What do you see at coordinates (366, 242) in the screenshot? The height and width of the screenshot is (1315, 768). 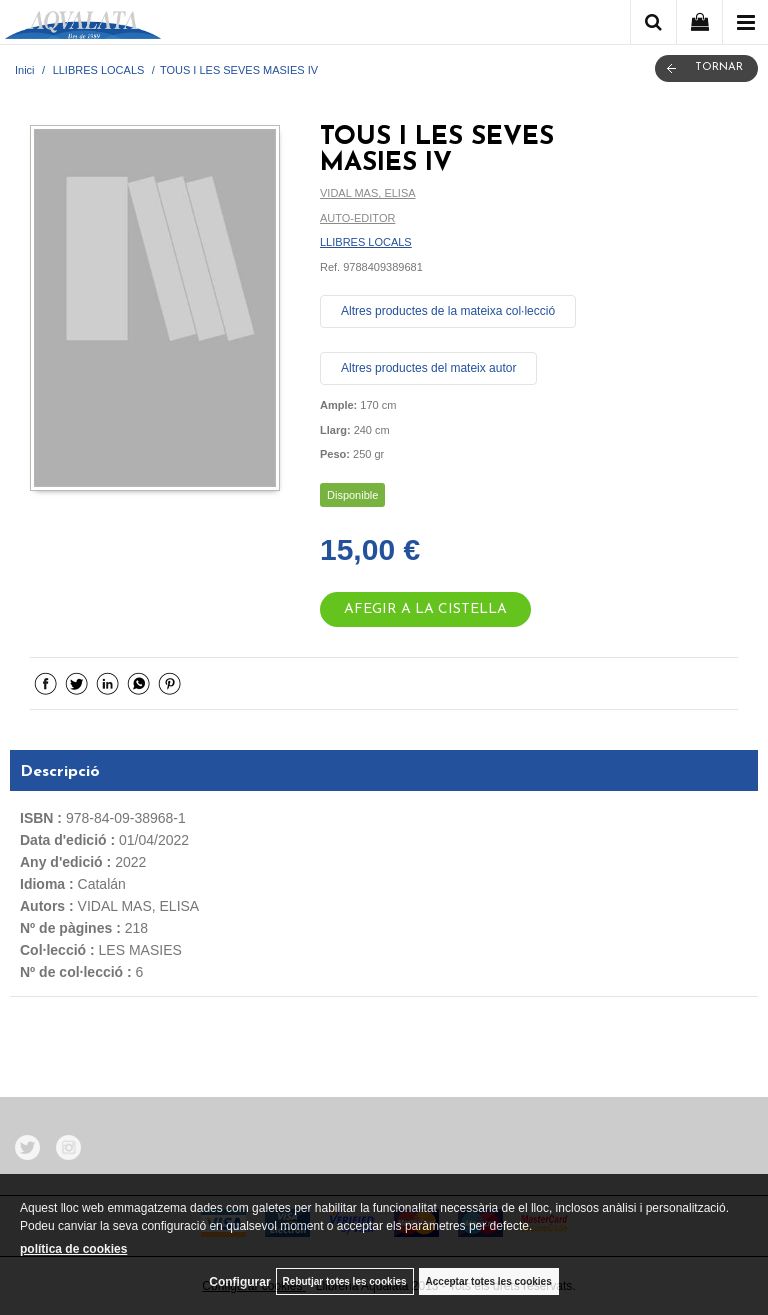 I see `LLIBRES LOCALS` at bounding box center [366, 242].